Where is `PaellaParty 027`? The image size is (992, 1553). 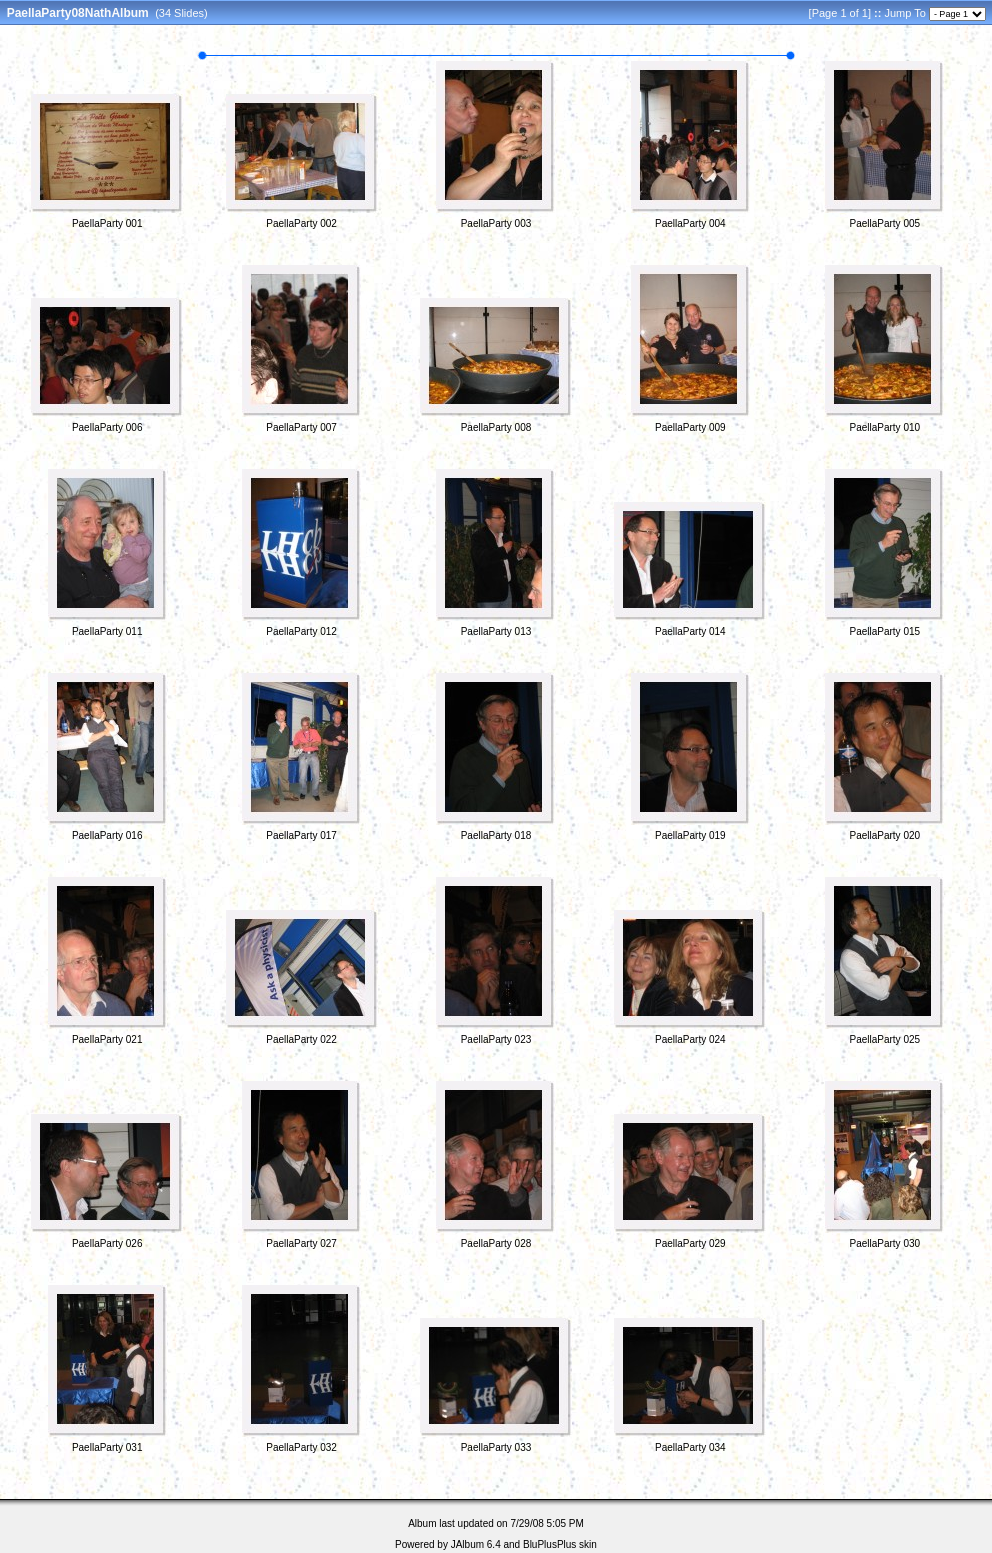 PaellaParty 027 is located at coordinates (301, 1243).